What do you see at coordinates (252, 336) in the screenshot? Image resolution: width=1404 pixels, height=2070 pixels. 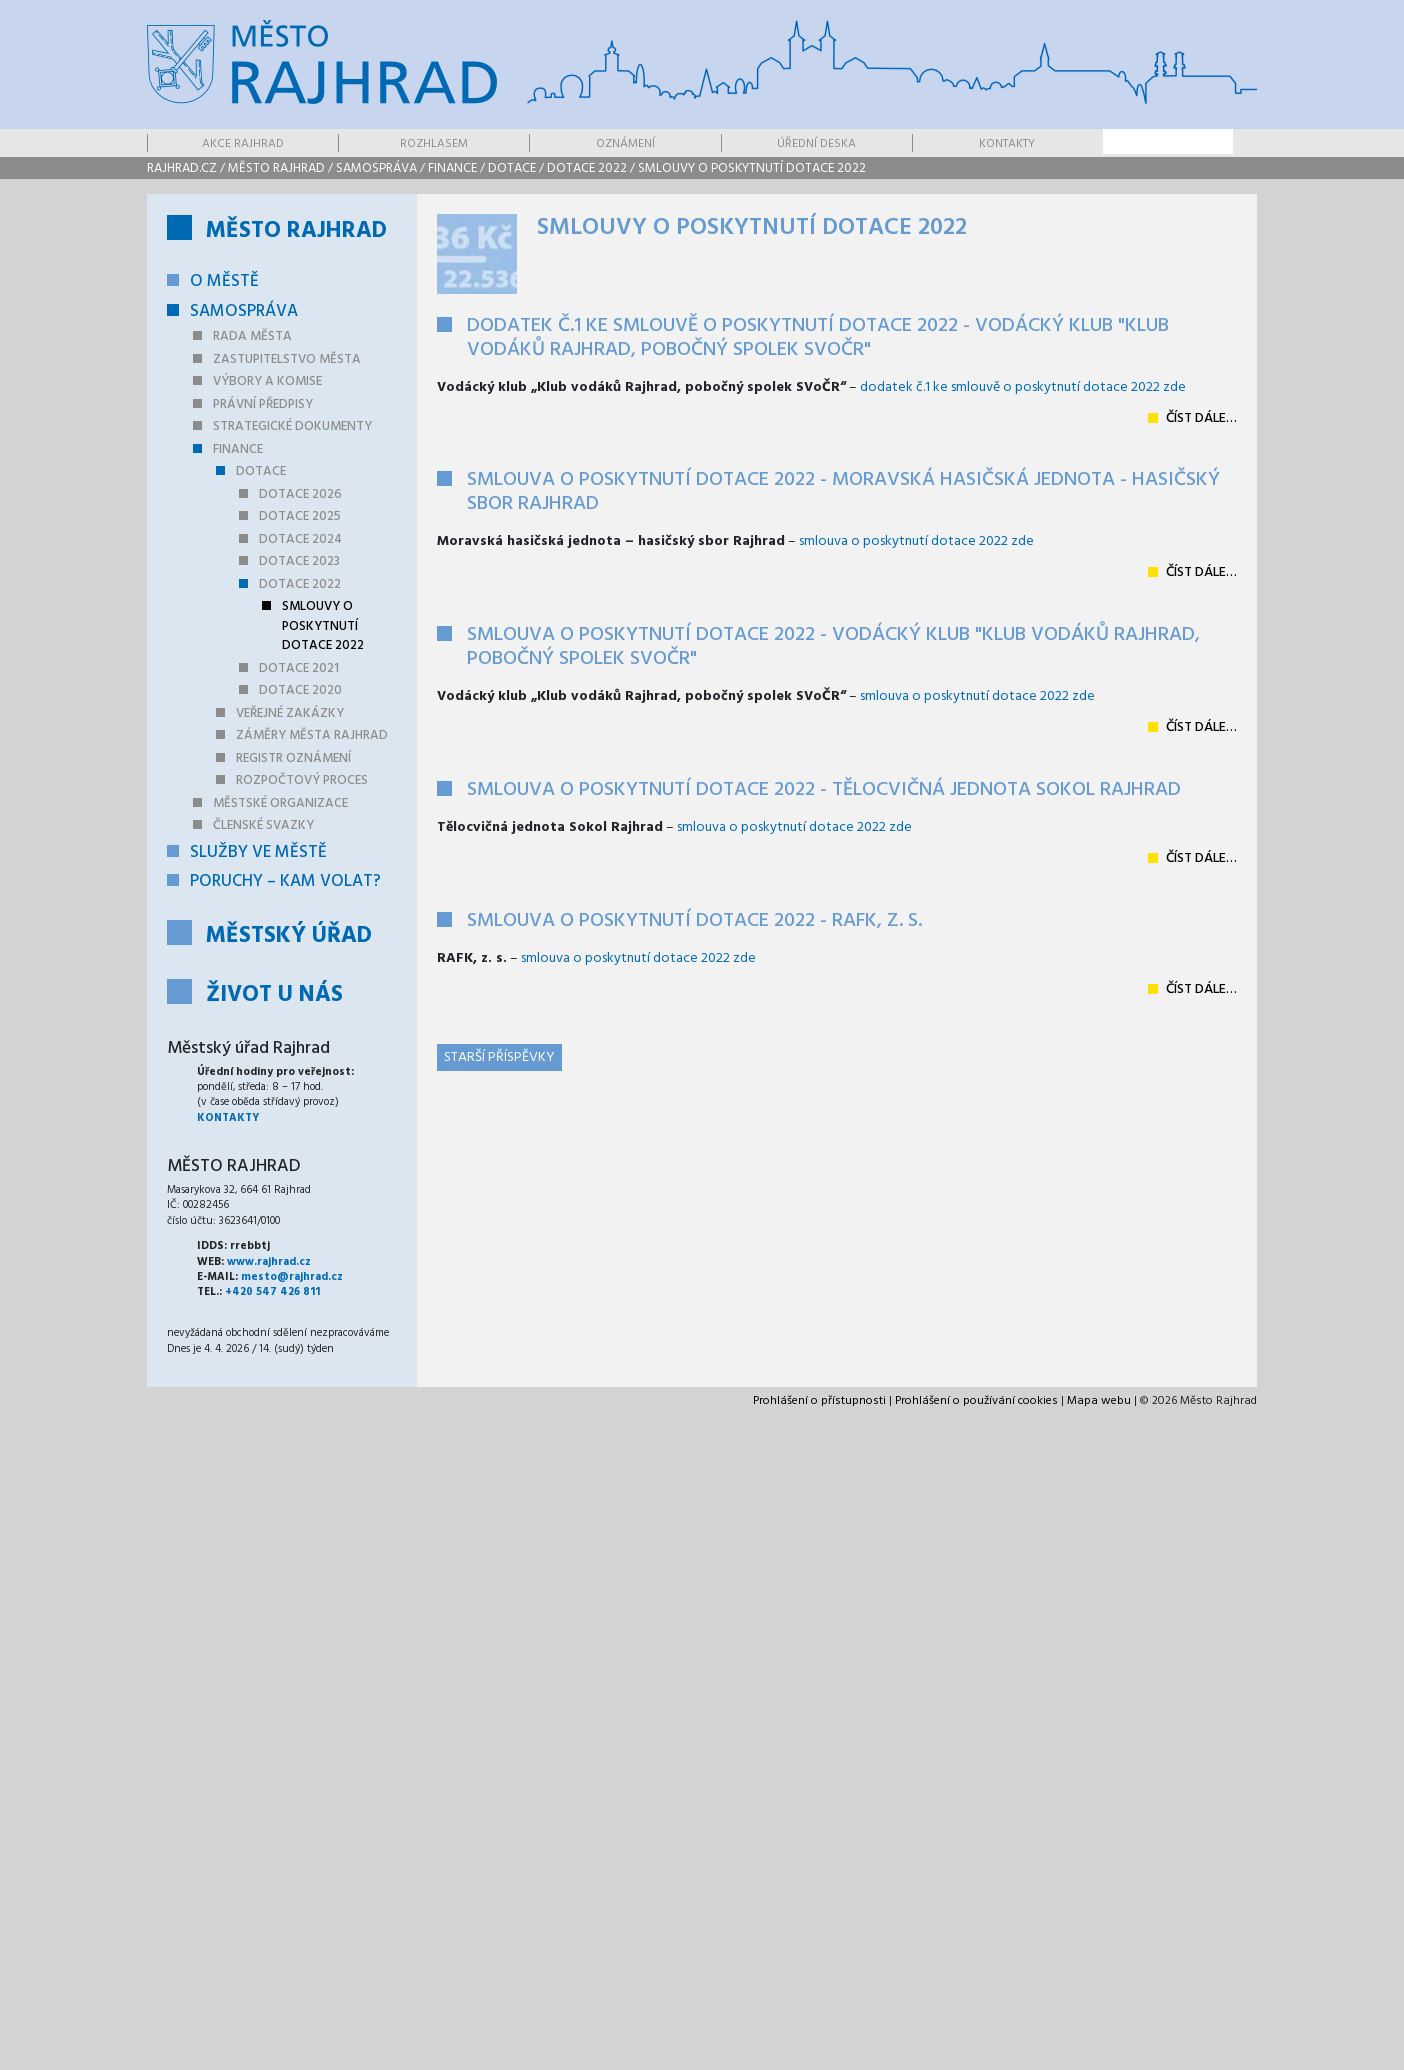 I see `Rada města` at bounding box center [252, 336].